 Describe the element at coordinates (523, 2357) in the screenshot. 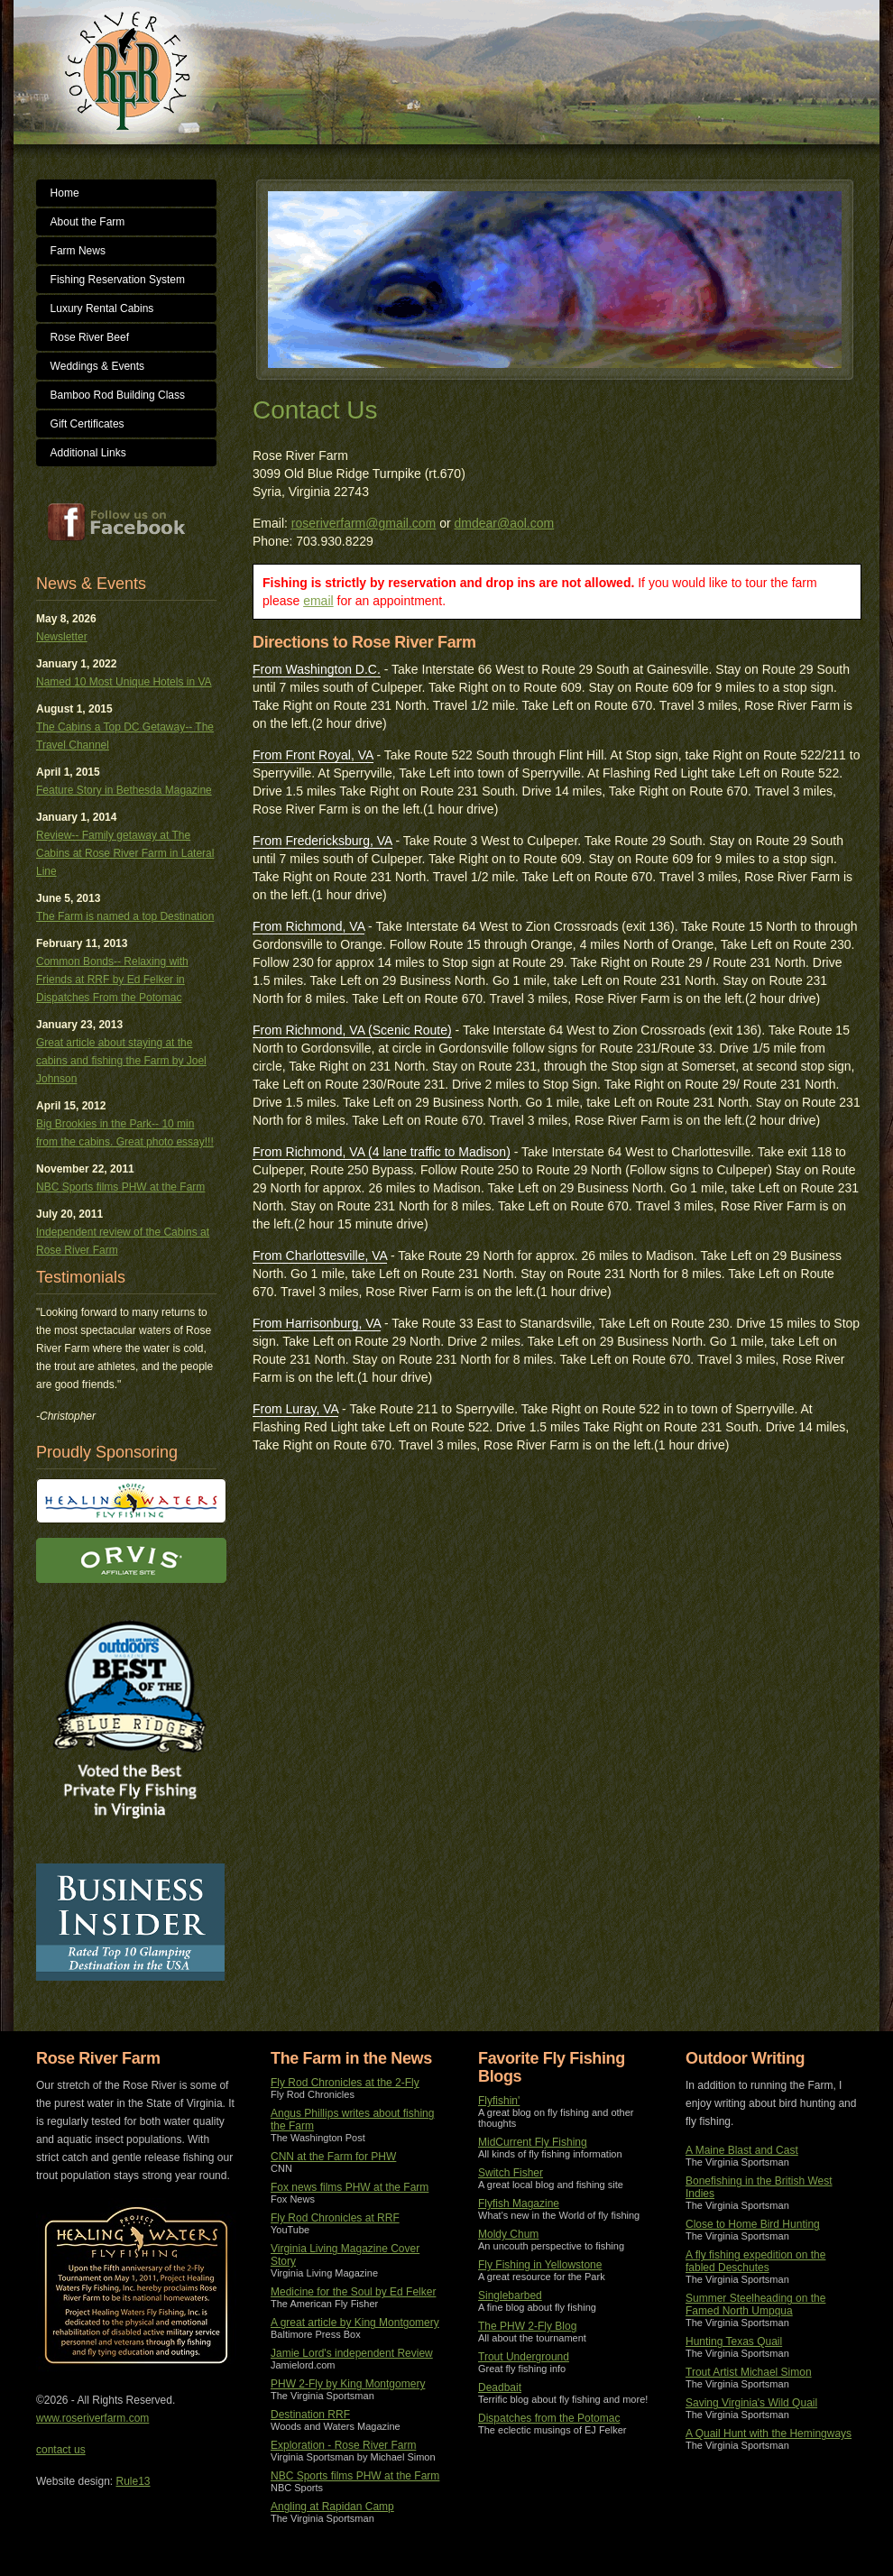

I see `Trout Underground` at that location.